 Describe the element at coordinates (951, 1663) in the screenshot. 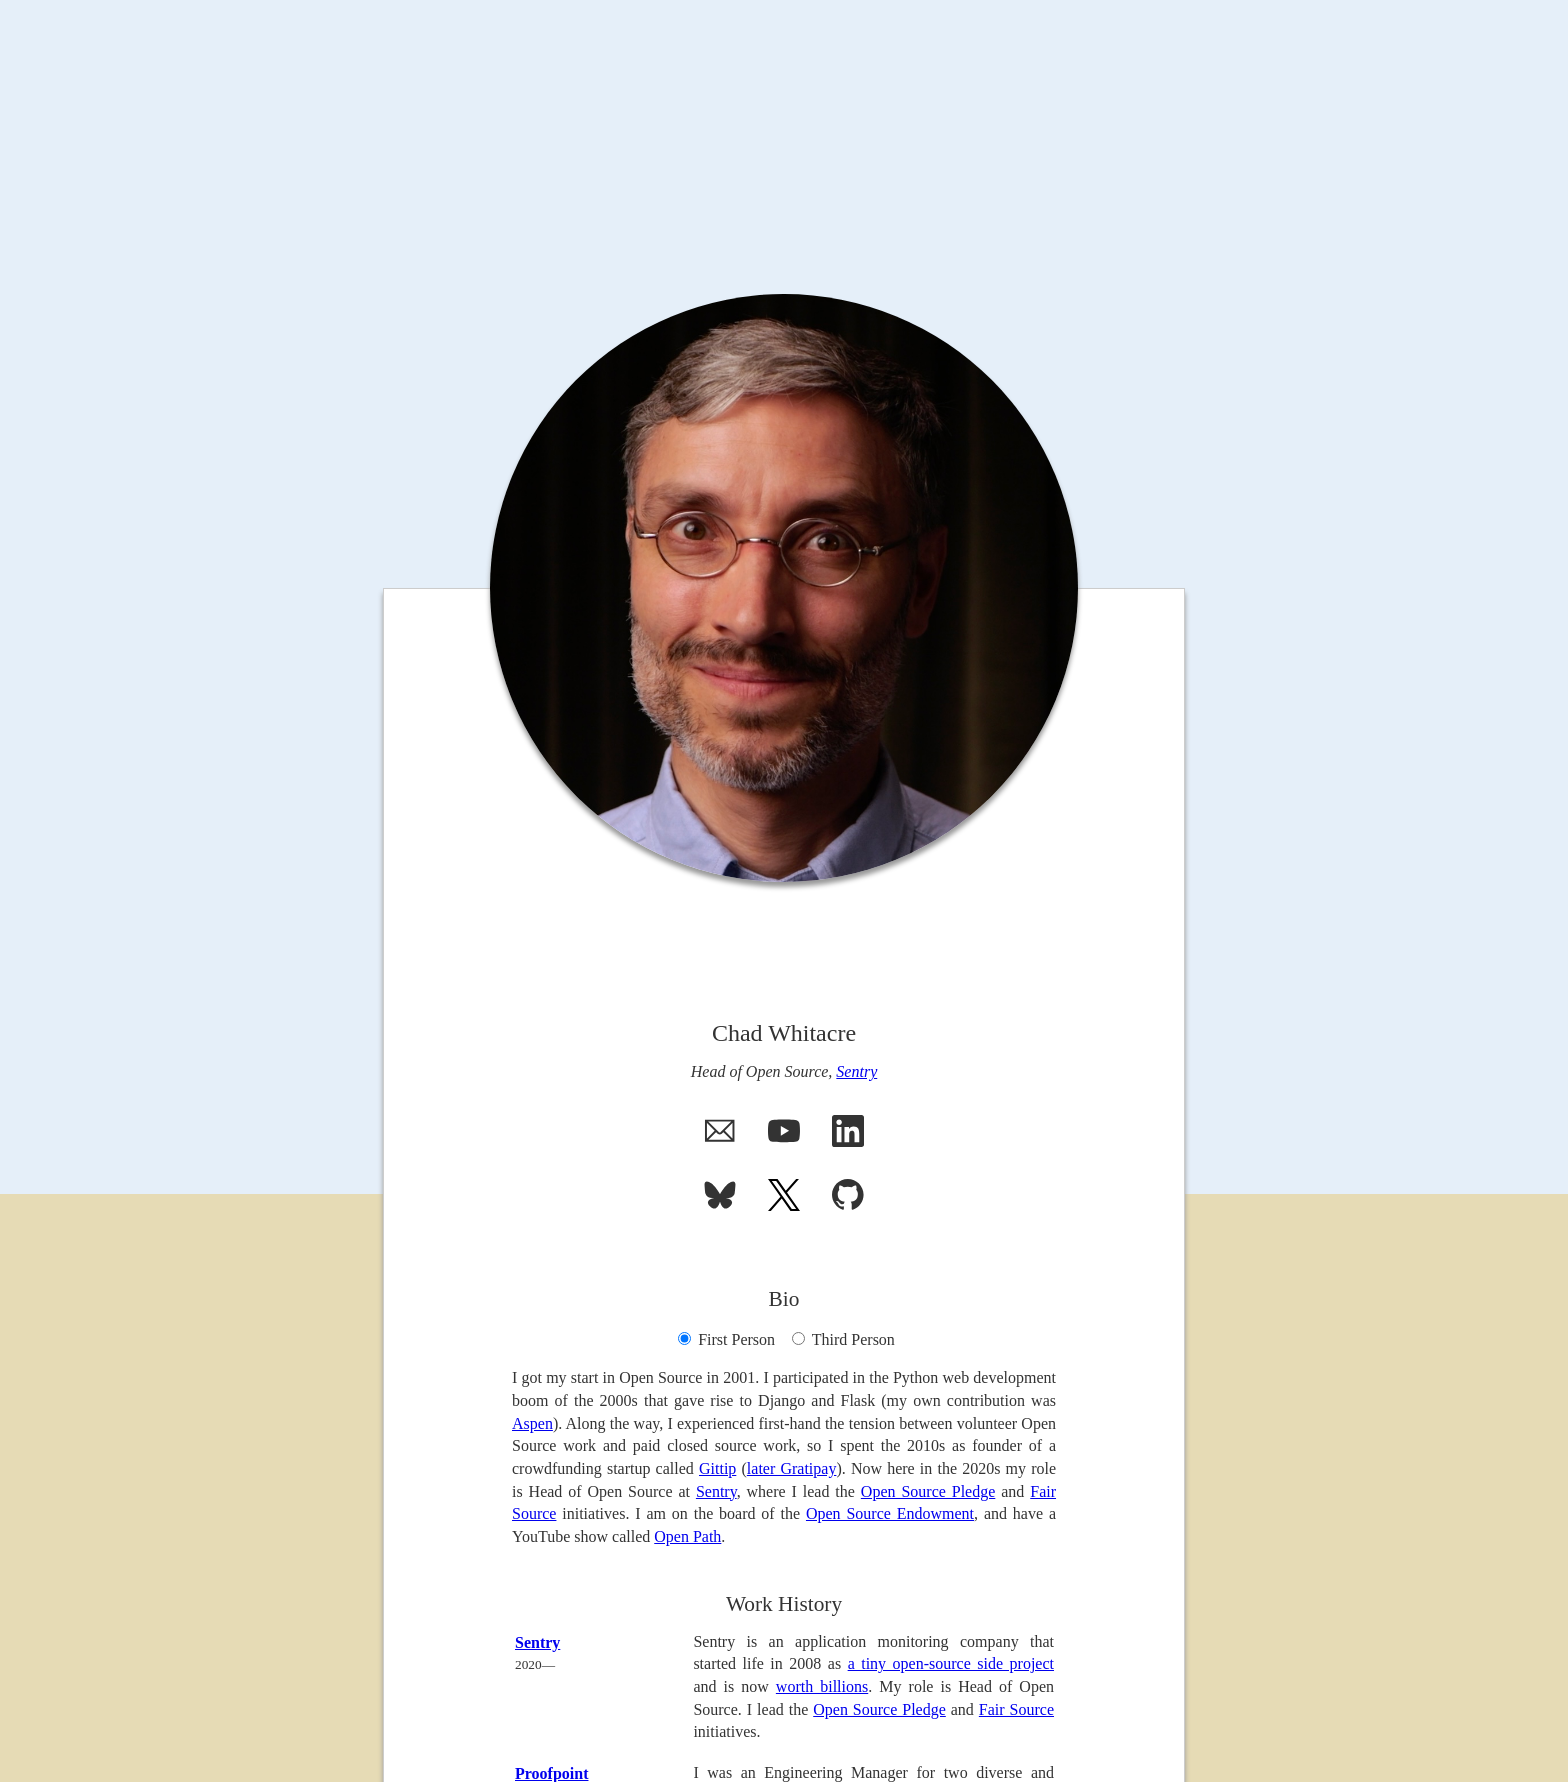

I see `a tiny open-source side project` at that location.